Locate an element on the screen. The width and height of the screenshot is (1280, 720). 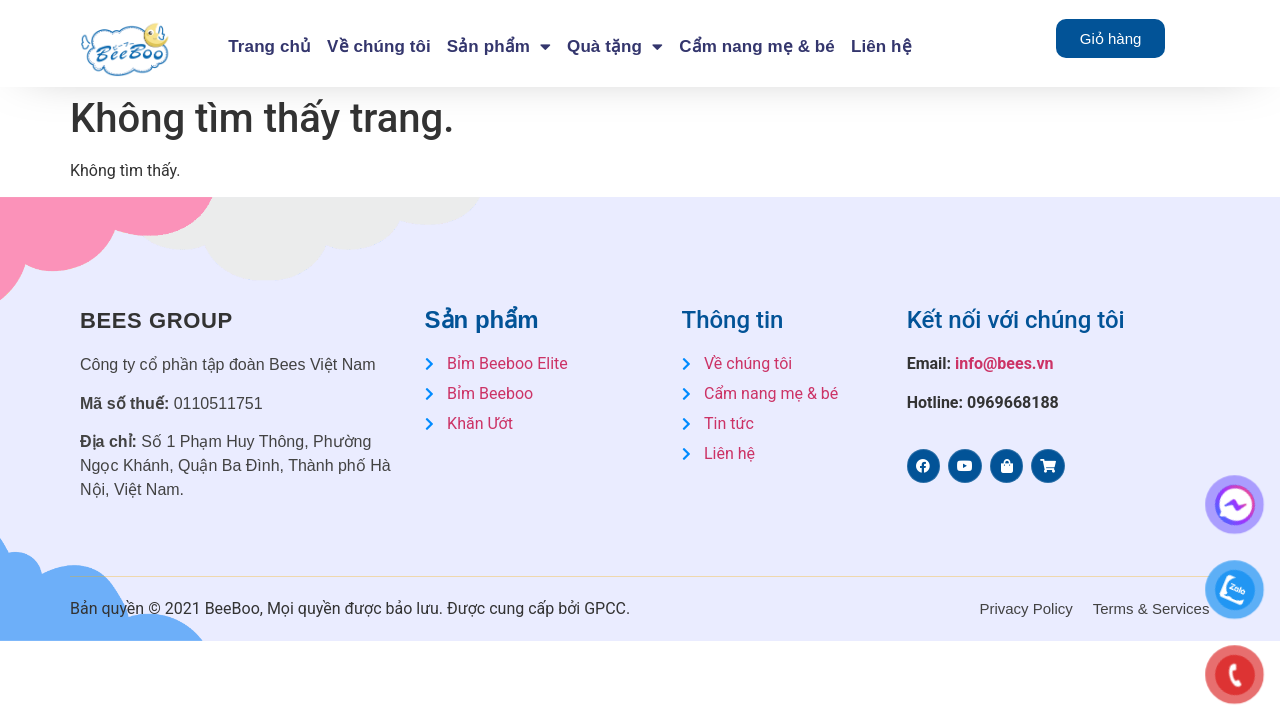
Liên hệ is located at coordinates (881, 46).